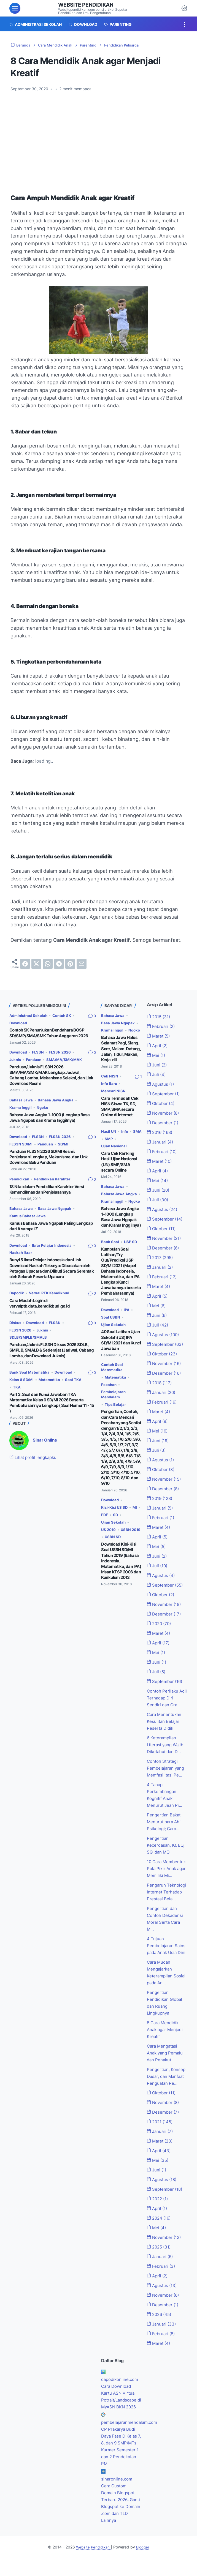 This screenshot has width=197, height=2576. What do you see at coordinates (17, 1387) in the screenshot?
I see `TKA` at bounding box center [17, 1387].